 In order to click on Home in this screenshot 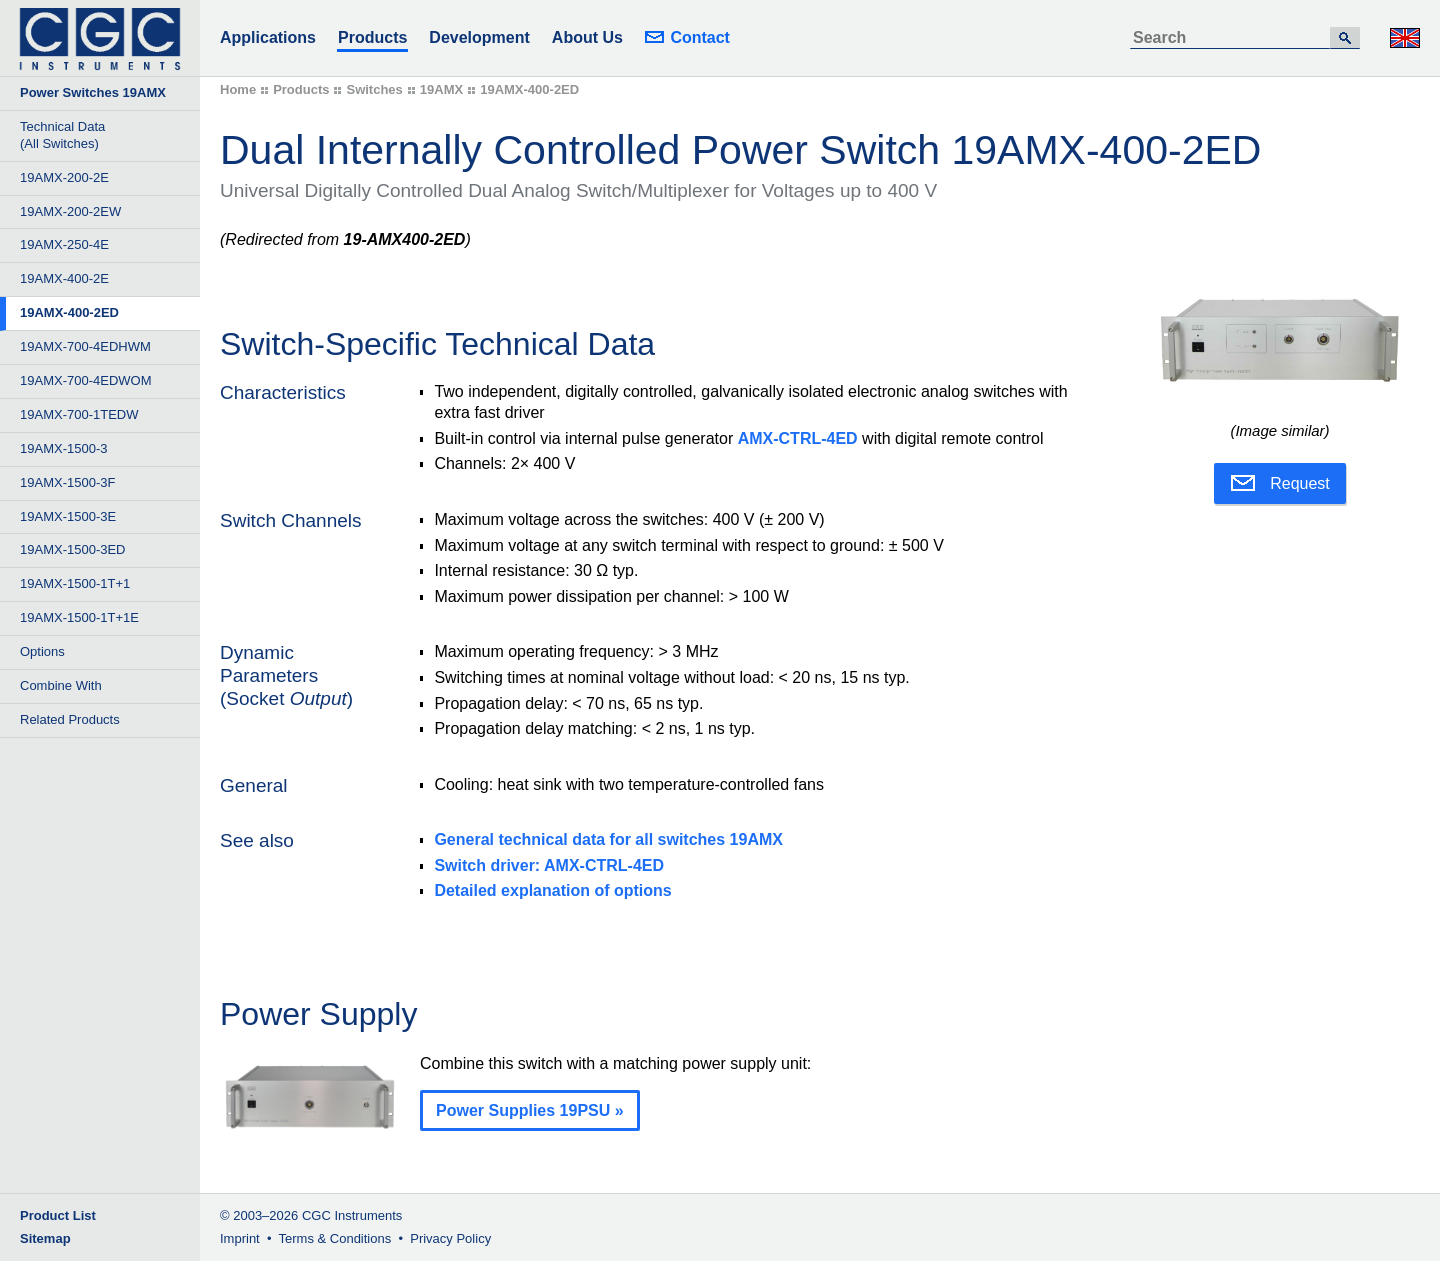, I will do `click(238, 89)`.